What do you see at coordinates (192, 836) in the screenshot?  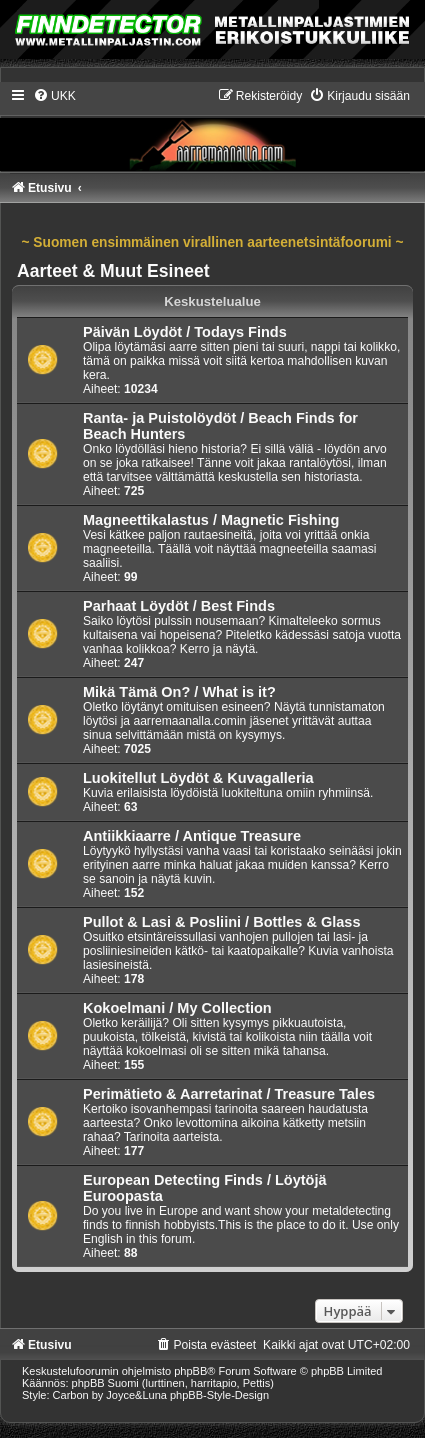 I see `Antiikkiaarre / Antique Treasure` at bounding box center [192, 836].